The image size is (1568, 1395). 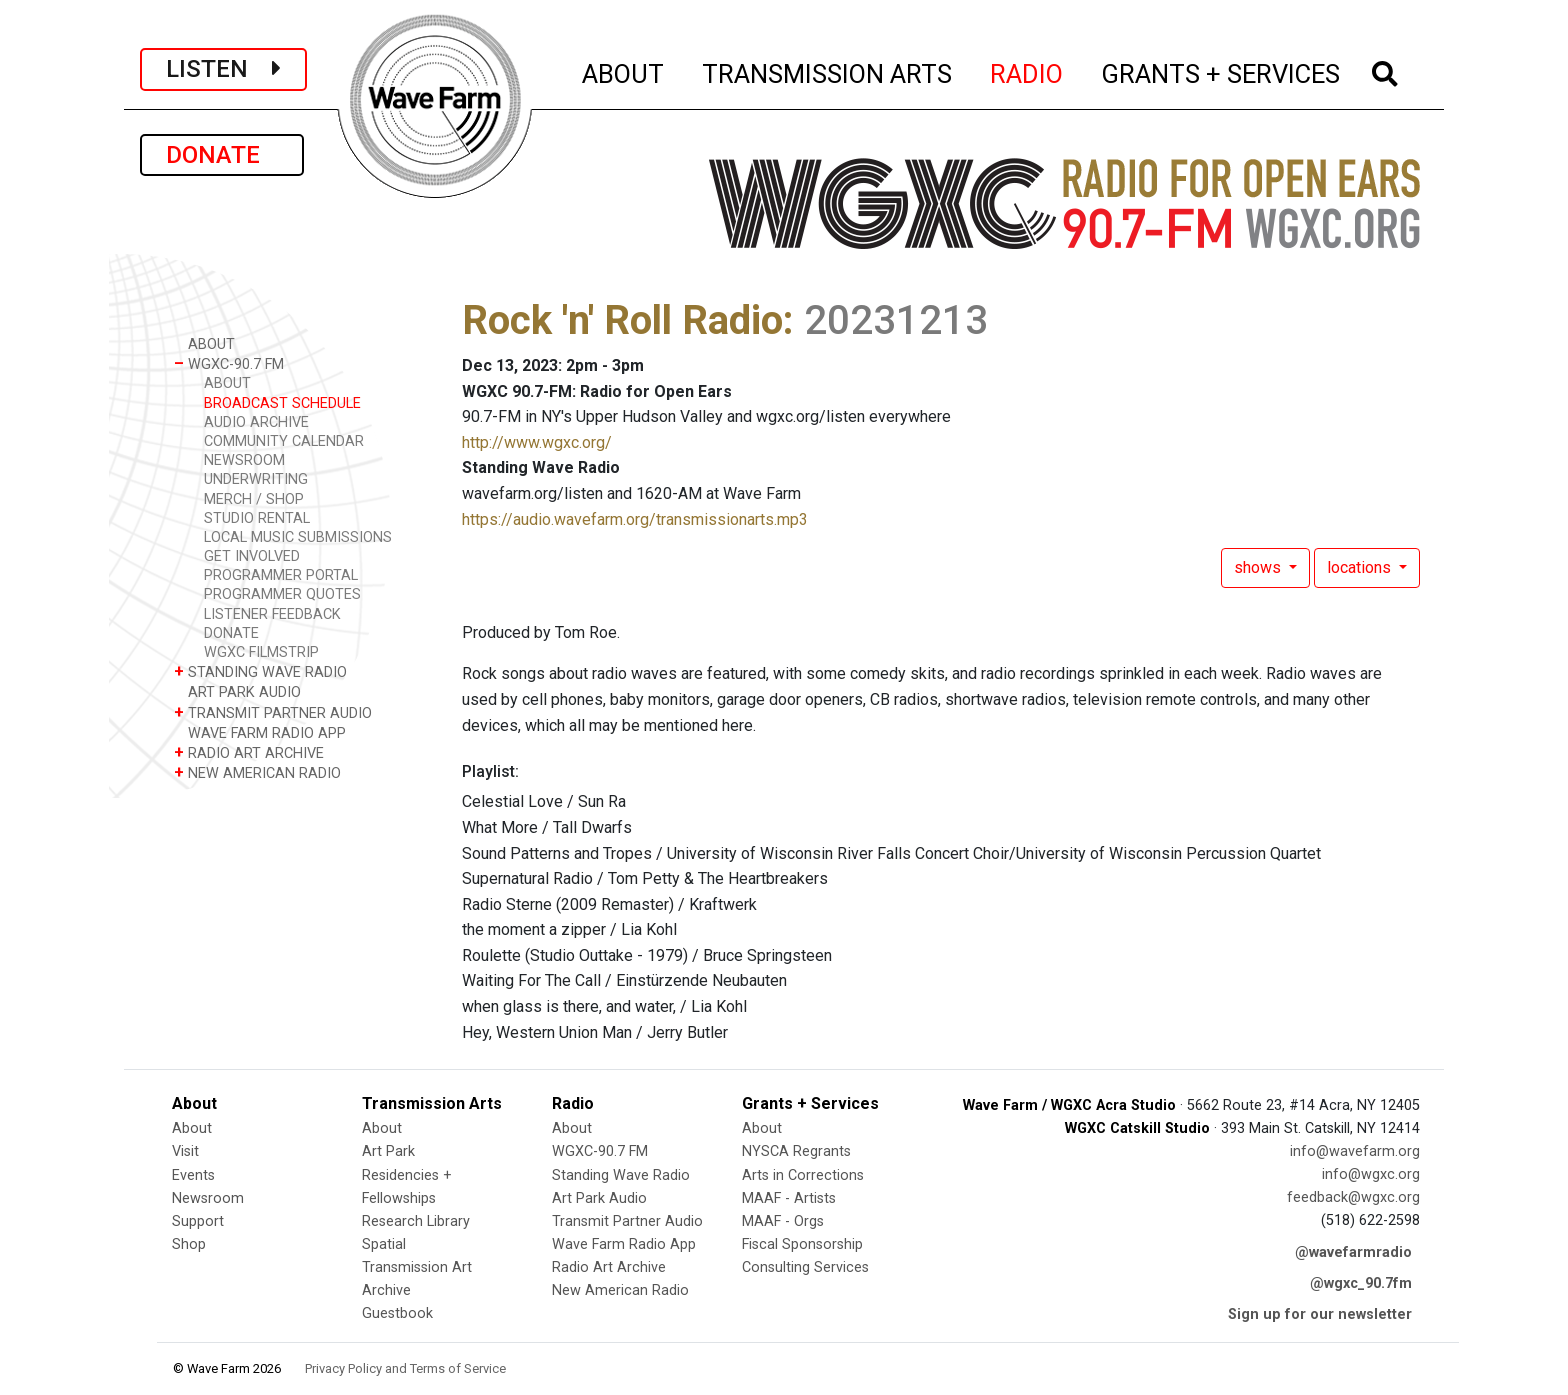 What do you see at coordinates (1353, 1252) in the screenshot?
I see `@wavefarmradio` at bounding box center [1353, 1252].